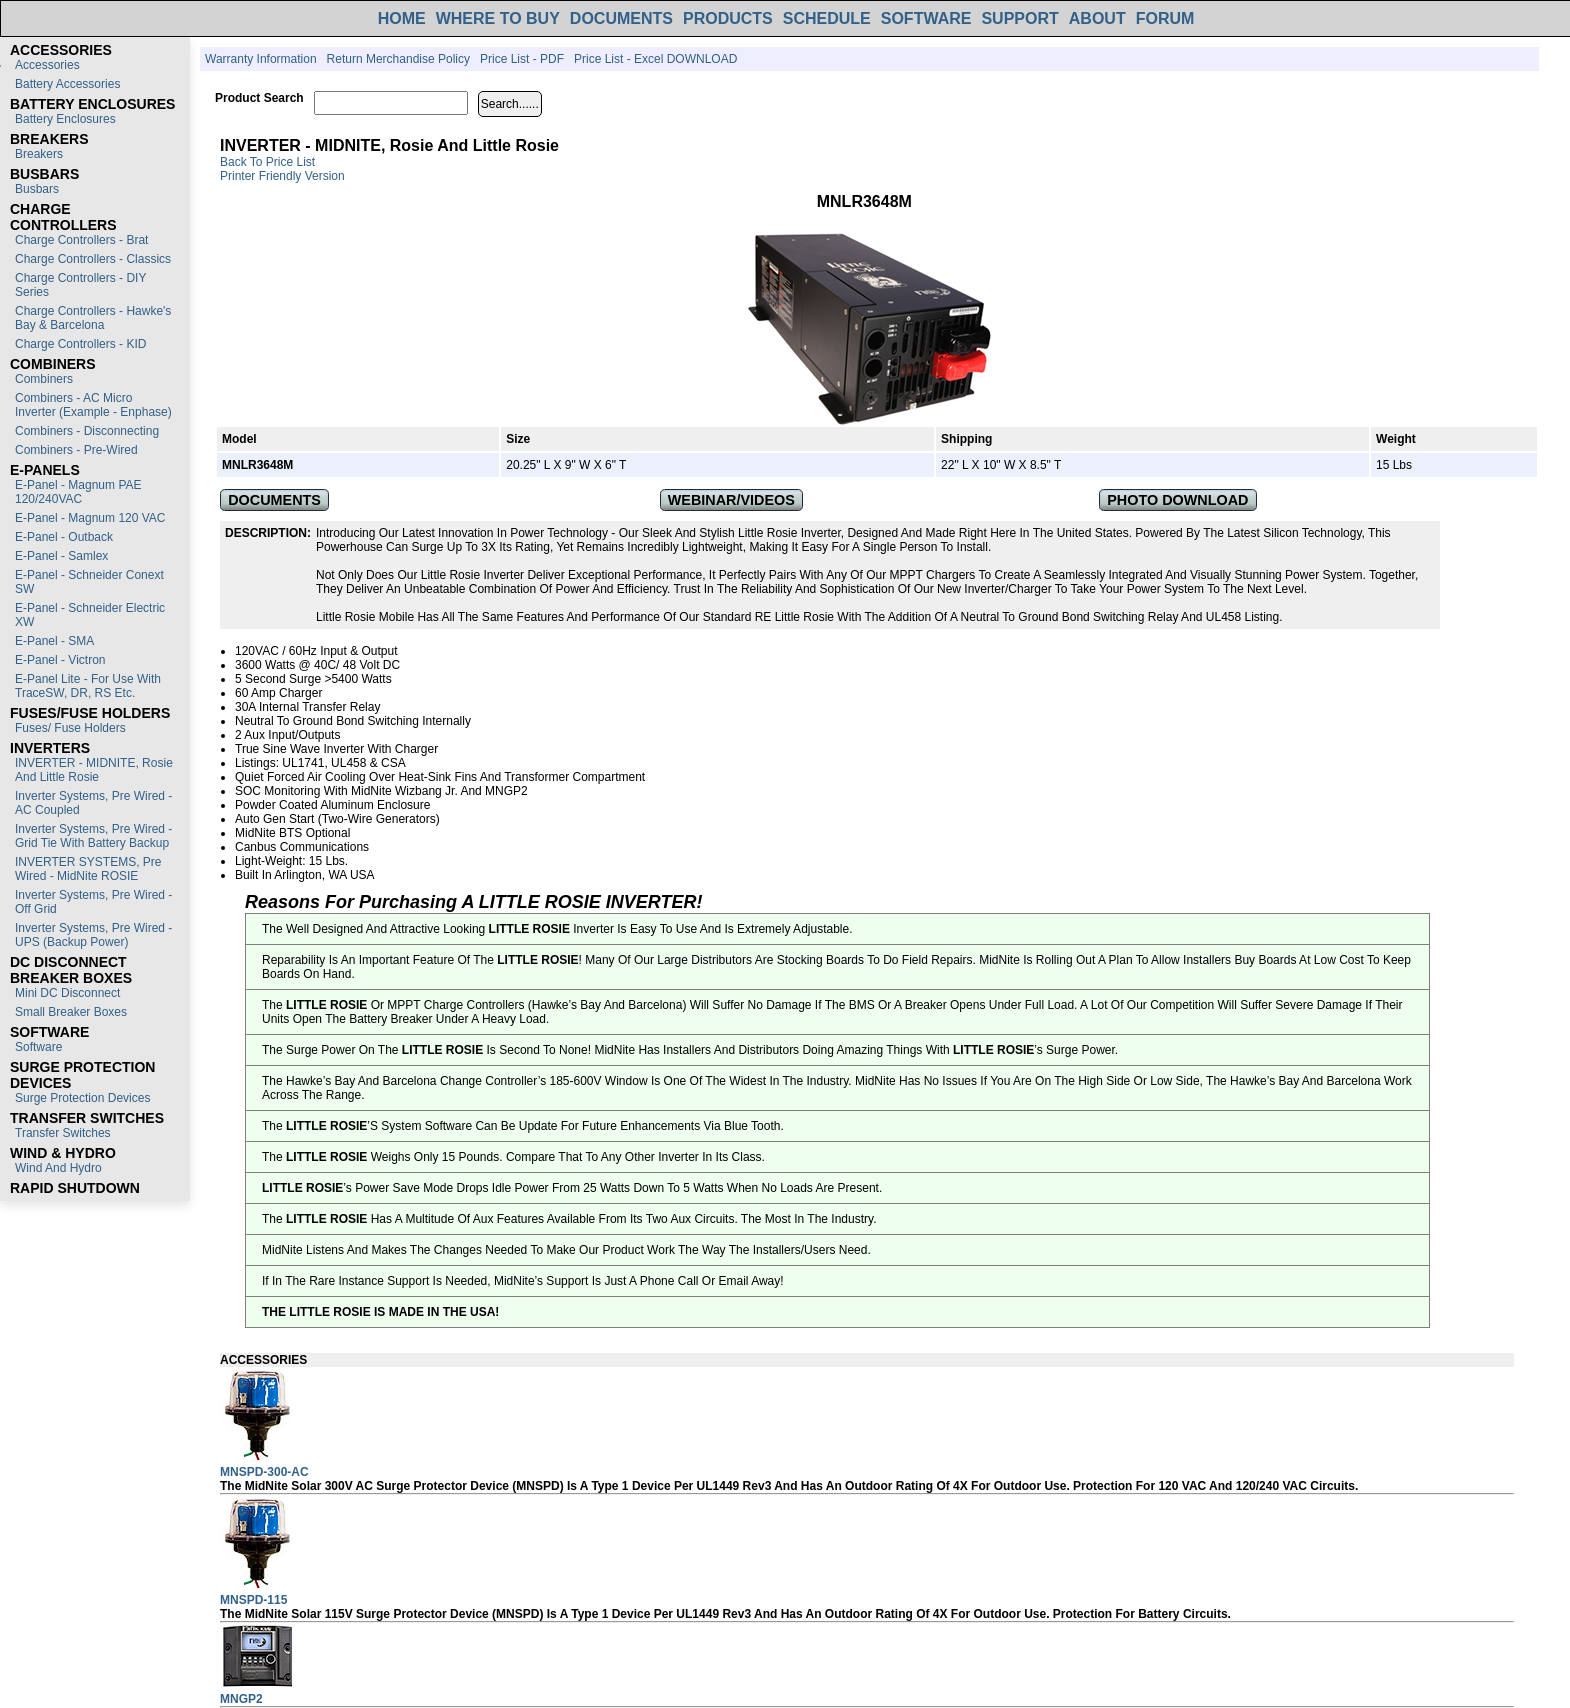  I want to click on SCHEDULE, so click(827, 18).